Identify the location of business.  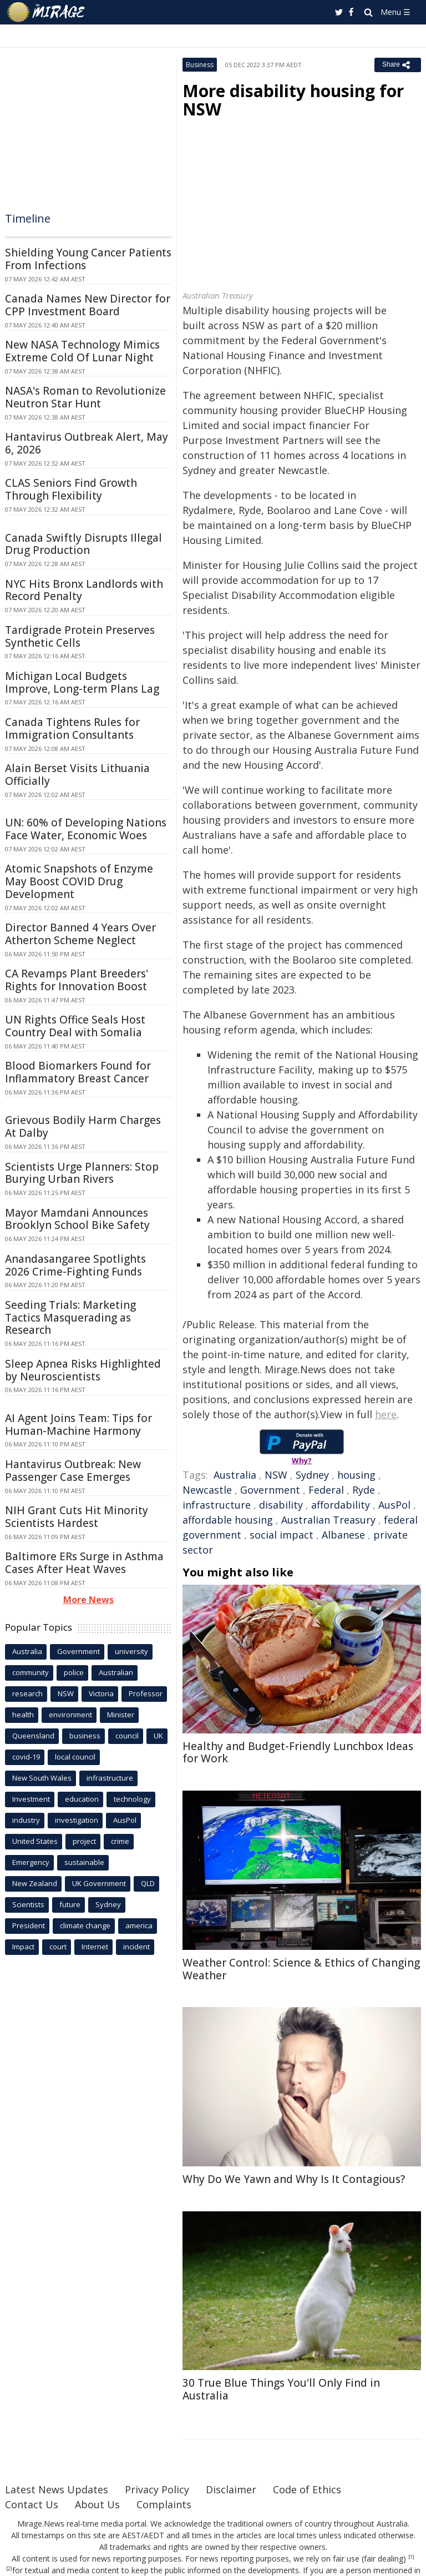
(84, 1736).